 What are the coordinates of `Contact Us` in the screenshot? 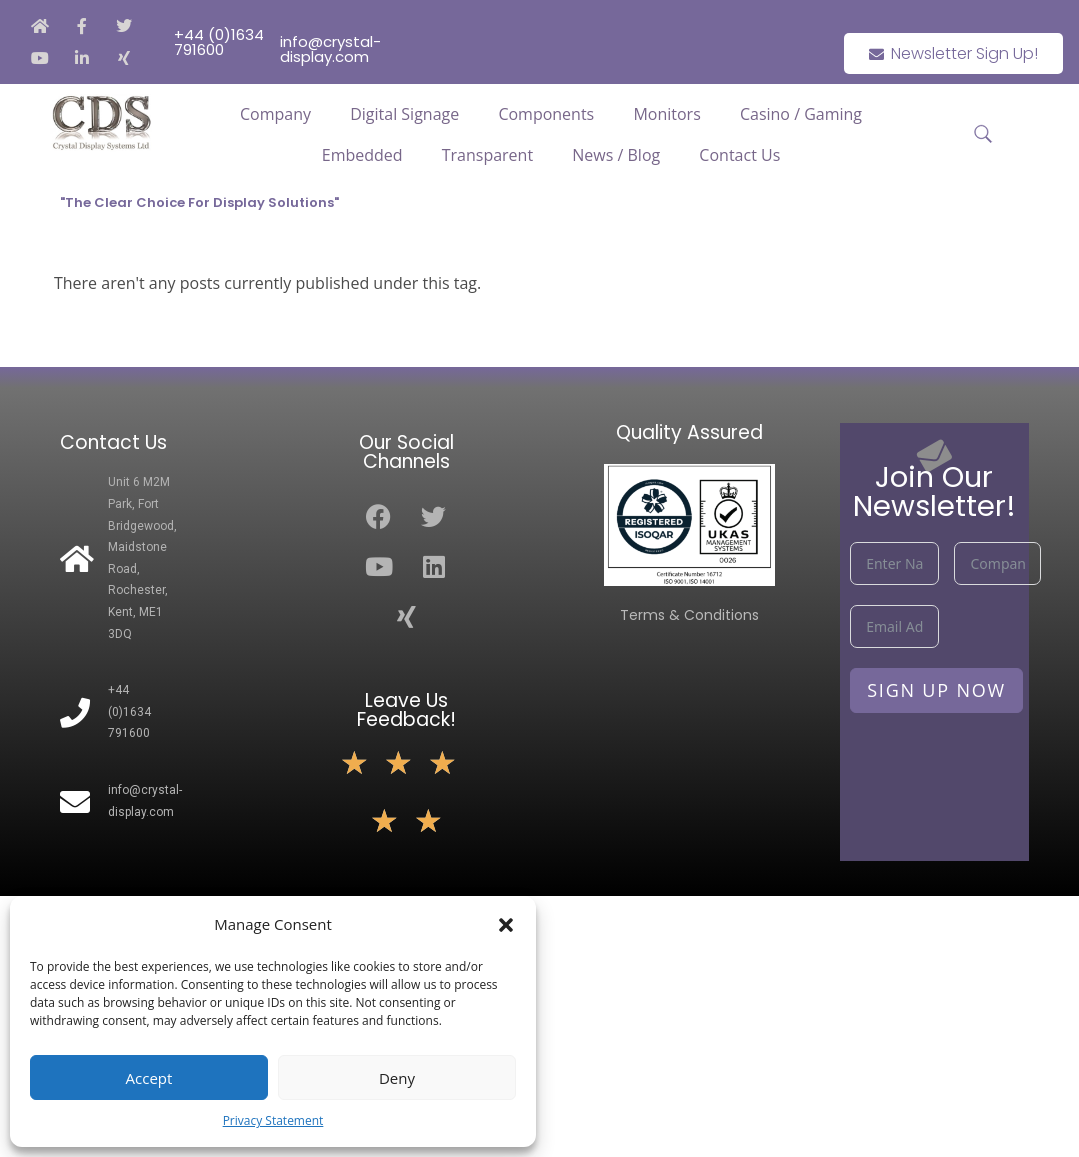 It's located at (739, 155).